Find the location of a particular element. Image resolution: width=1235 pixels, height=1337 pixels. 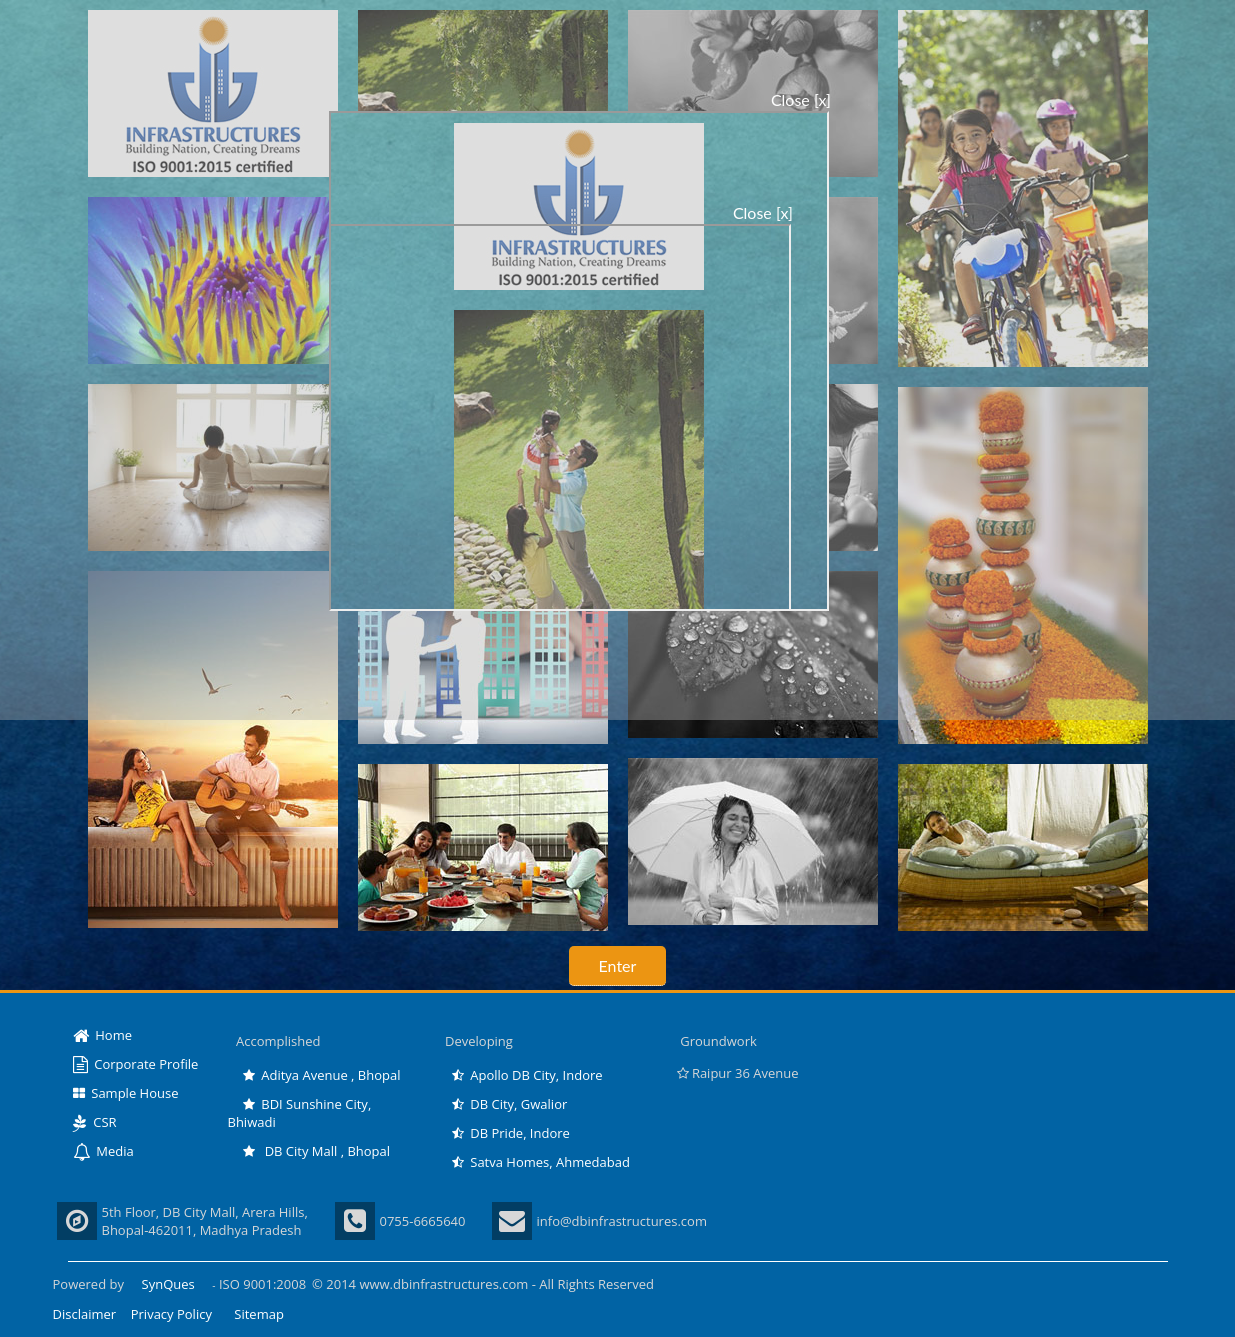

Disclaimer is located at coordinates (85, 1314).